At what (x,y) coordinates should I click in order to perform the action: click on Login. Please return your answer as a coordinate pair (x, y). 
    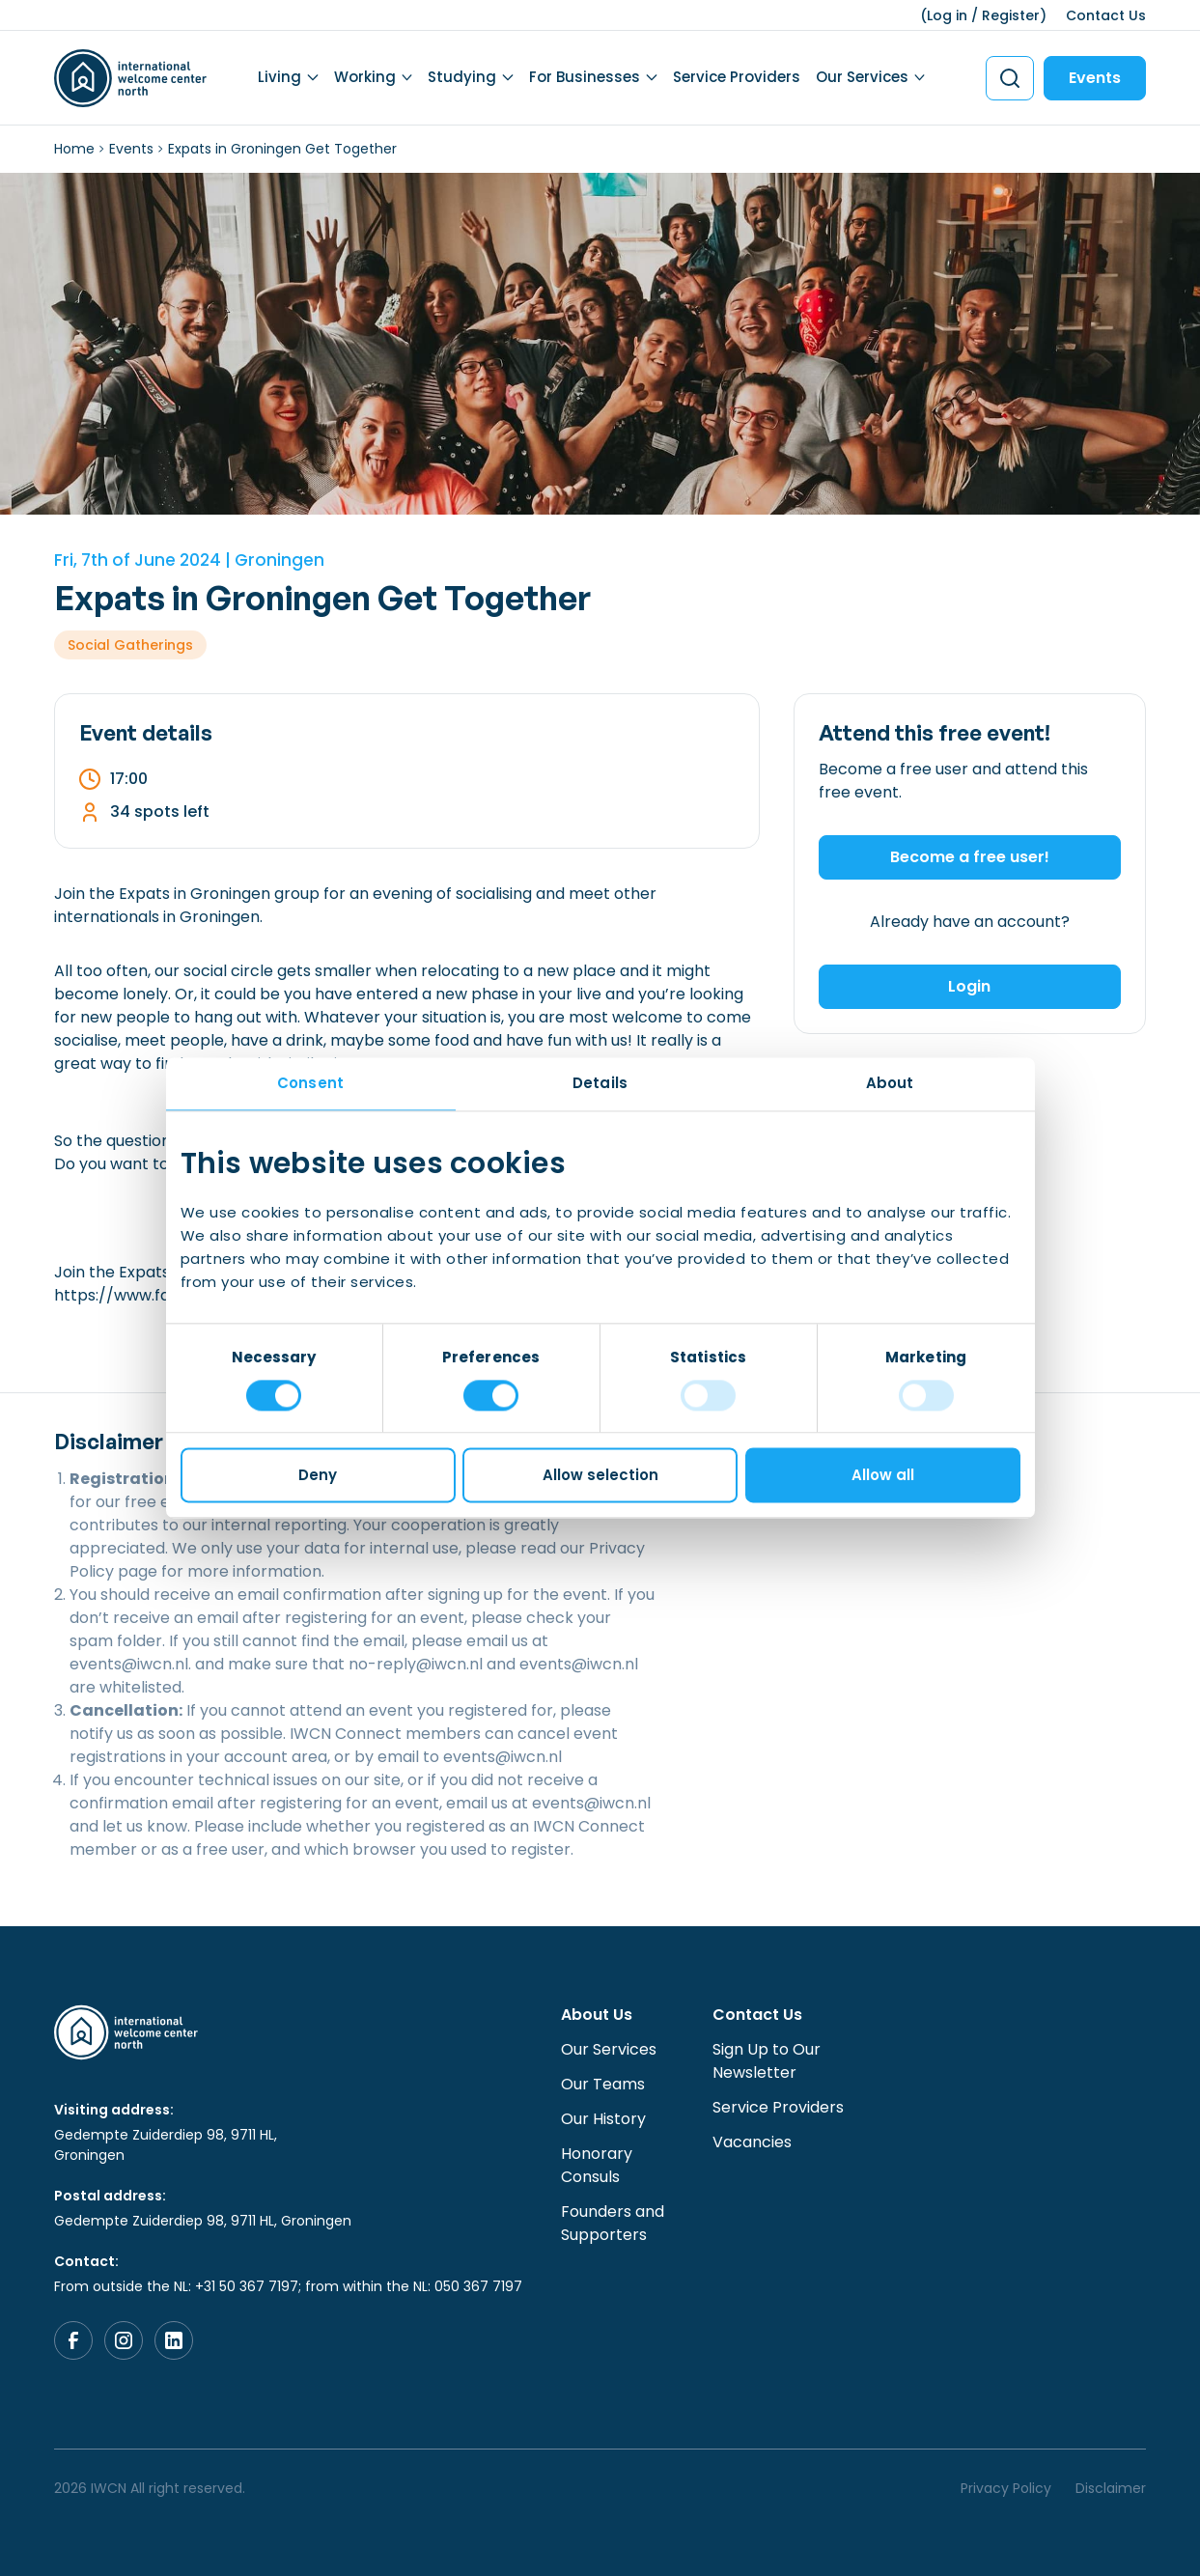
    Looking at the image, I should click on (969, 986).